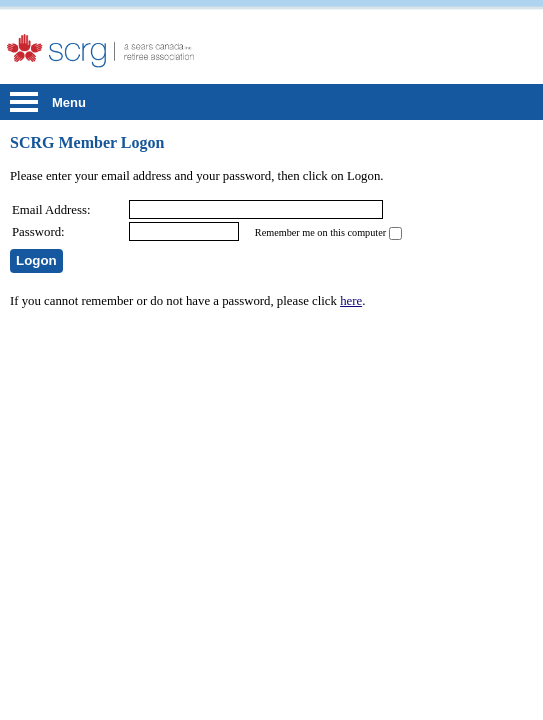  I want to click on Logon, so click(36, 260).